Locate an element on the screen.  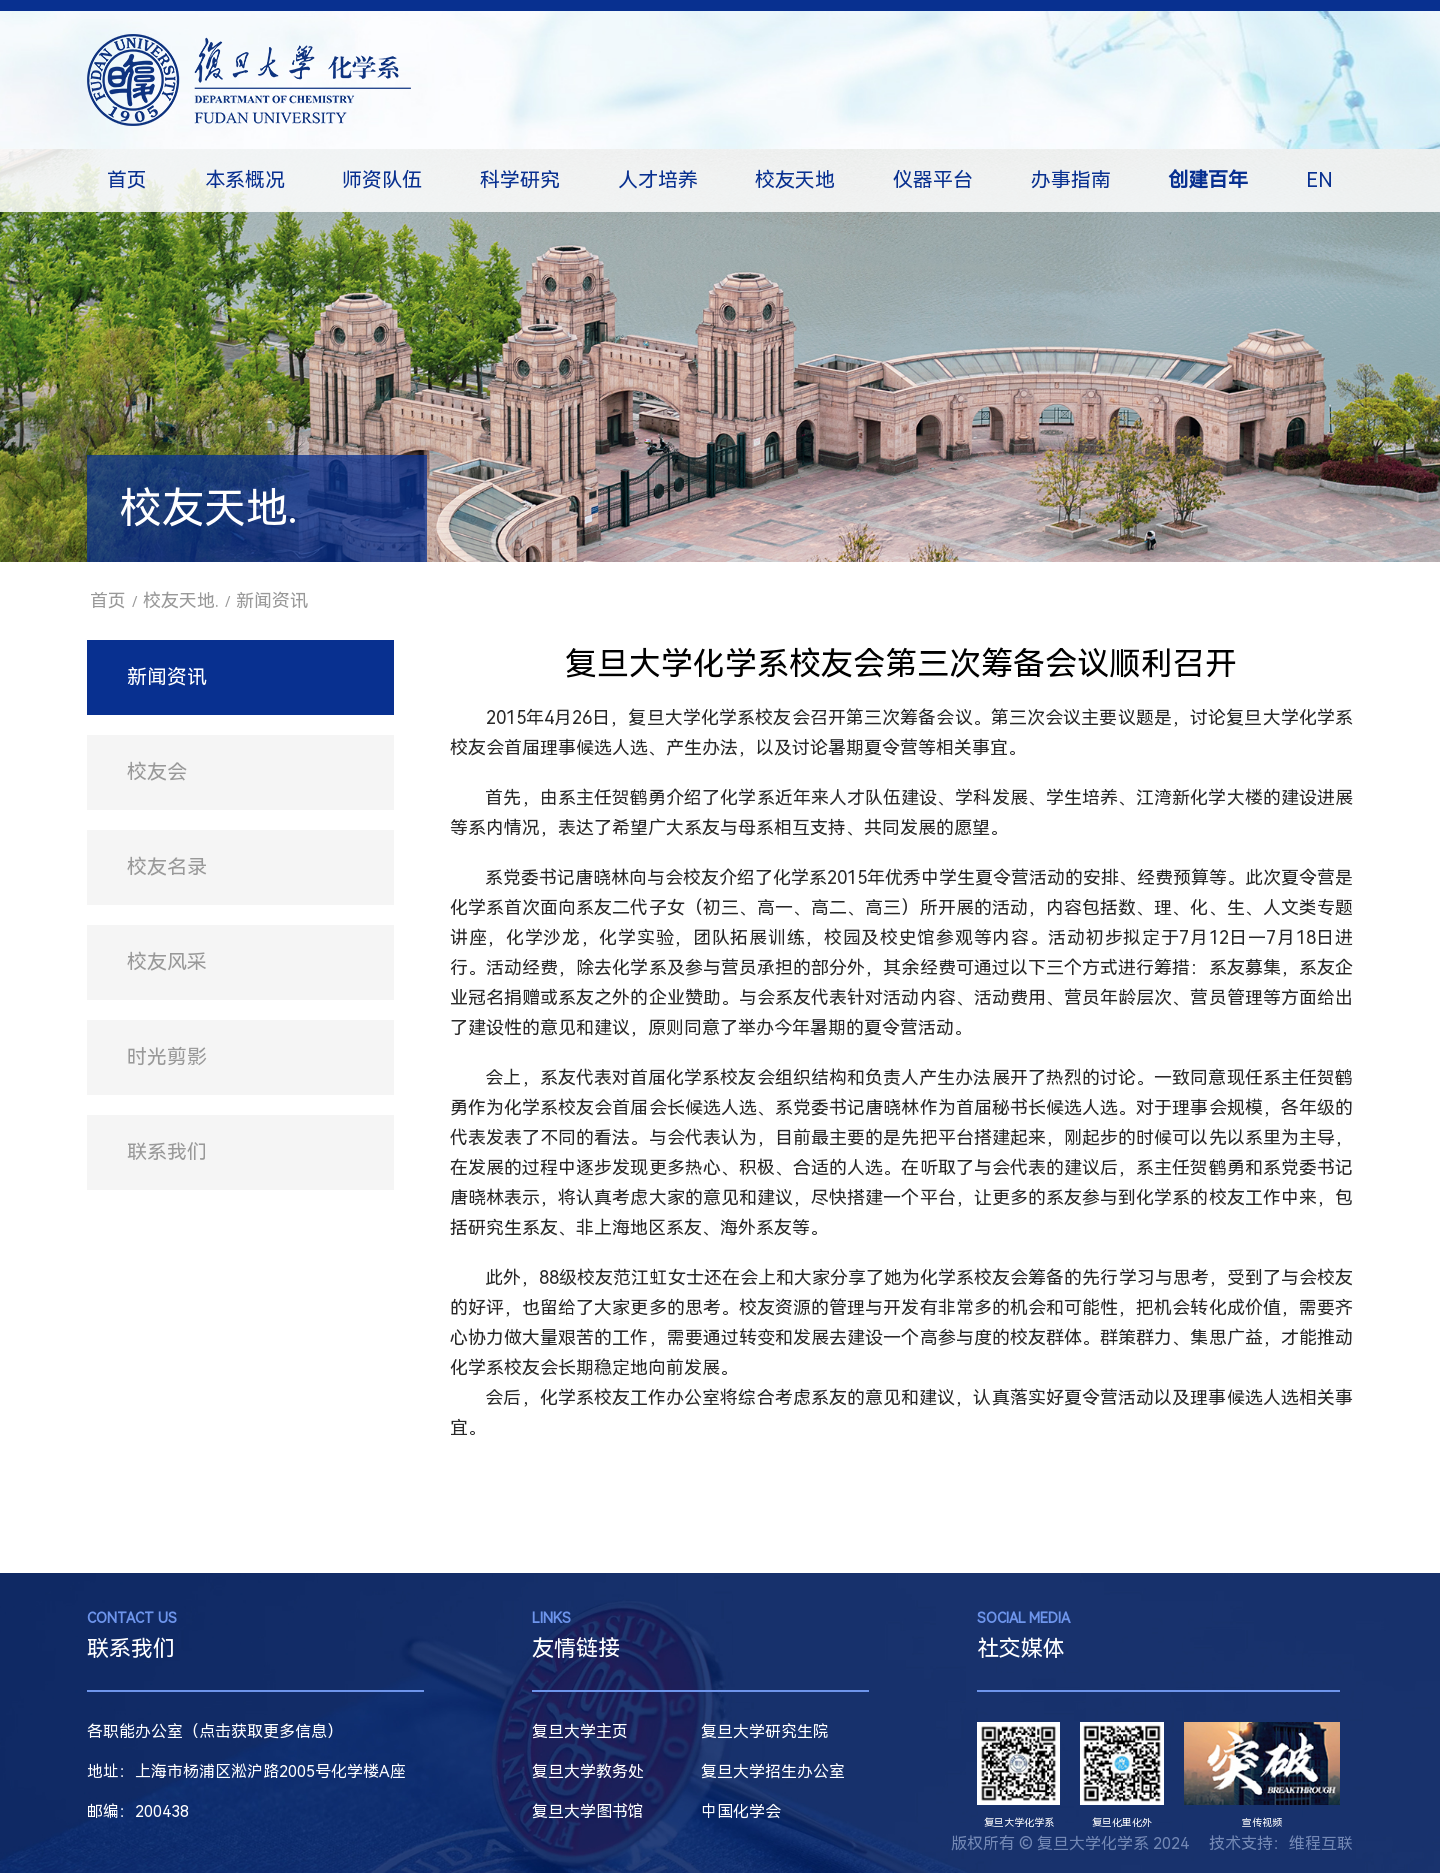
创建百年 is located at coordinates (1208, 180).